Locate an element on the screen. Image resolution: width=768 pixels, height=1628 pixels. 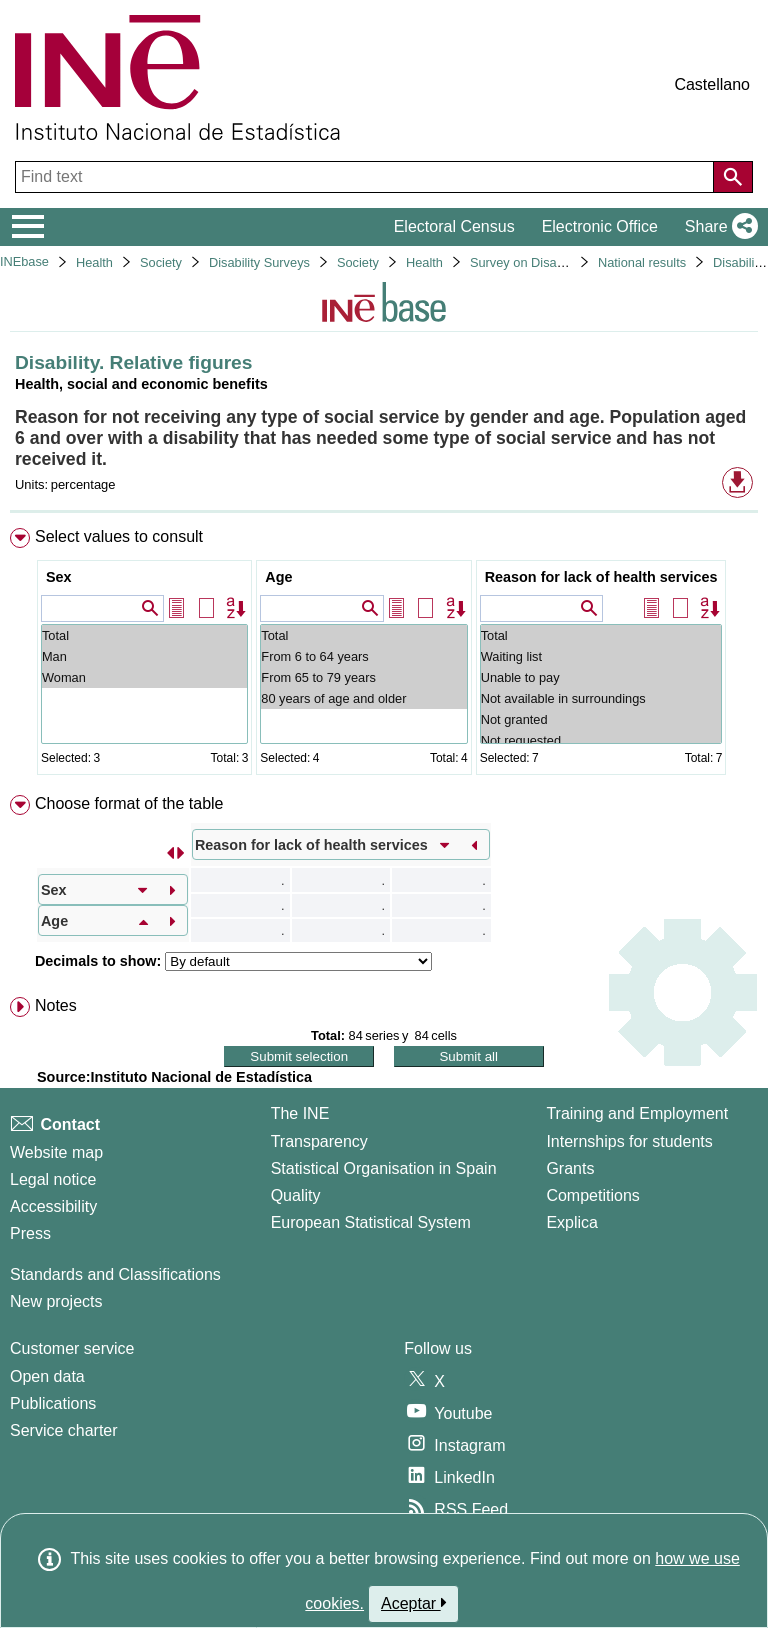
Service charter is located at coordinates (64, 1430).